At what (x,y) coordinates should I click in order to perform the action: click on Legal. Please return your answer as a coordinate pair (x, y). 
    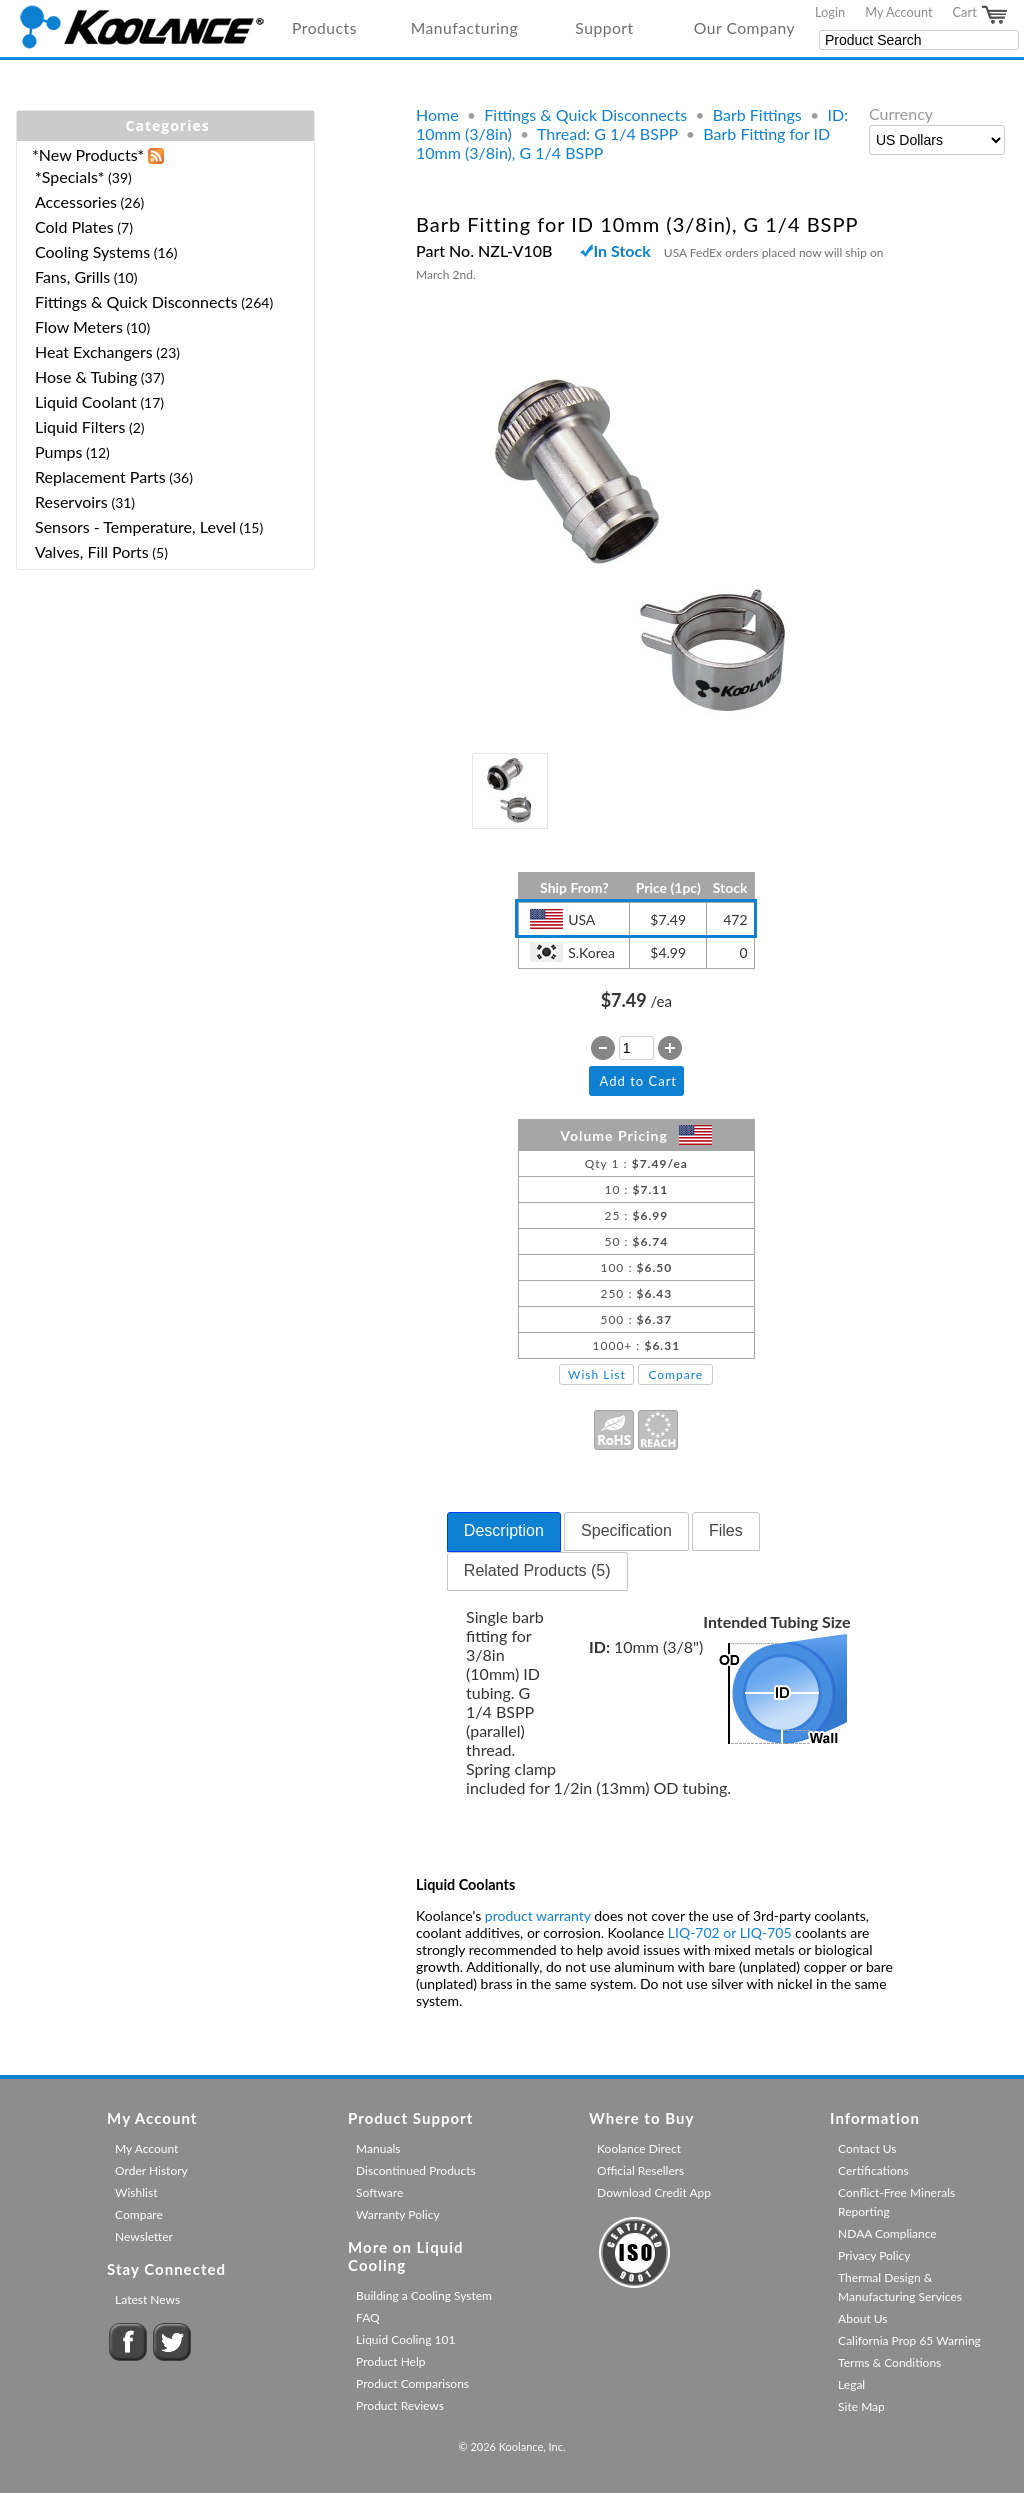
    Looking at the image, I should click on (851, 2384).